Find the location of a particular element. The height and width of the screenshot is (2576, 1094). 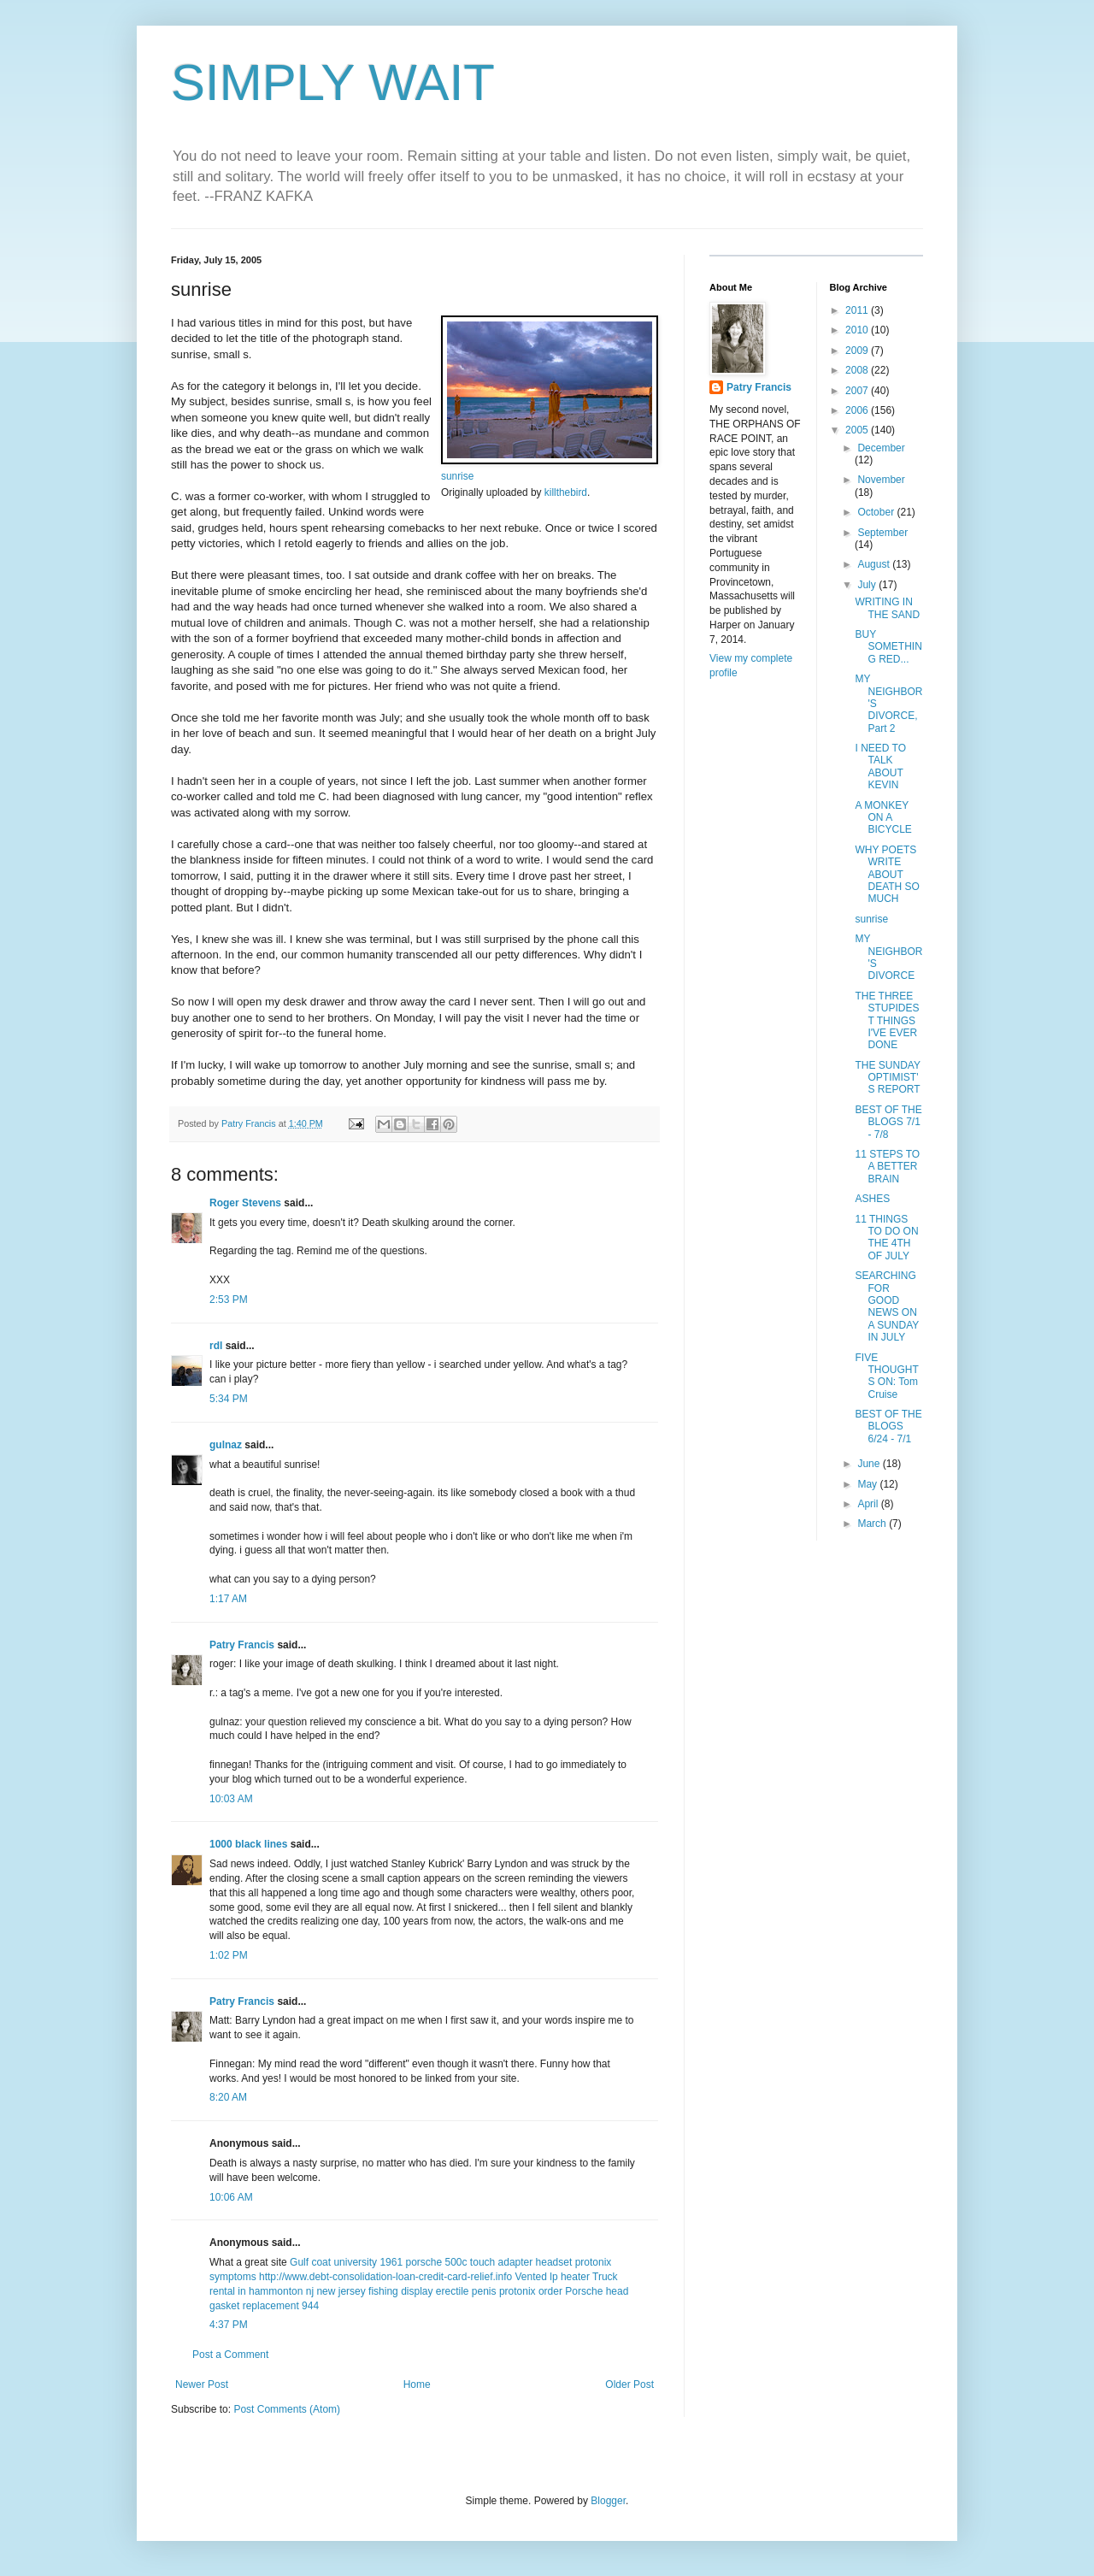

October is located at coordinates (877, 512).